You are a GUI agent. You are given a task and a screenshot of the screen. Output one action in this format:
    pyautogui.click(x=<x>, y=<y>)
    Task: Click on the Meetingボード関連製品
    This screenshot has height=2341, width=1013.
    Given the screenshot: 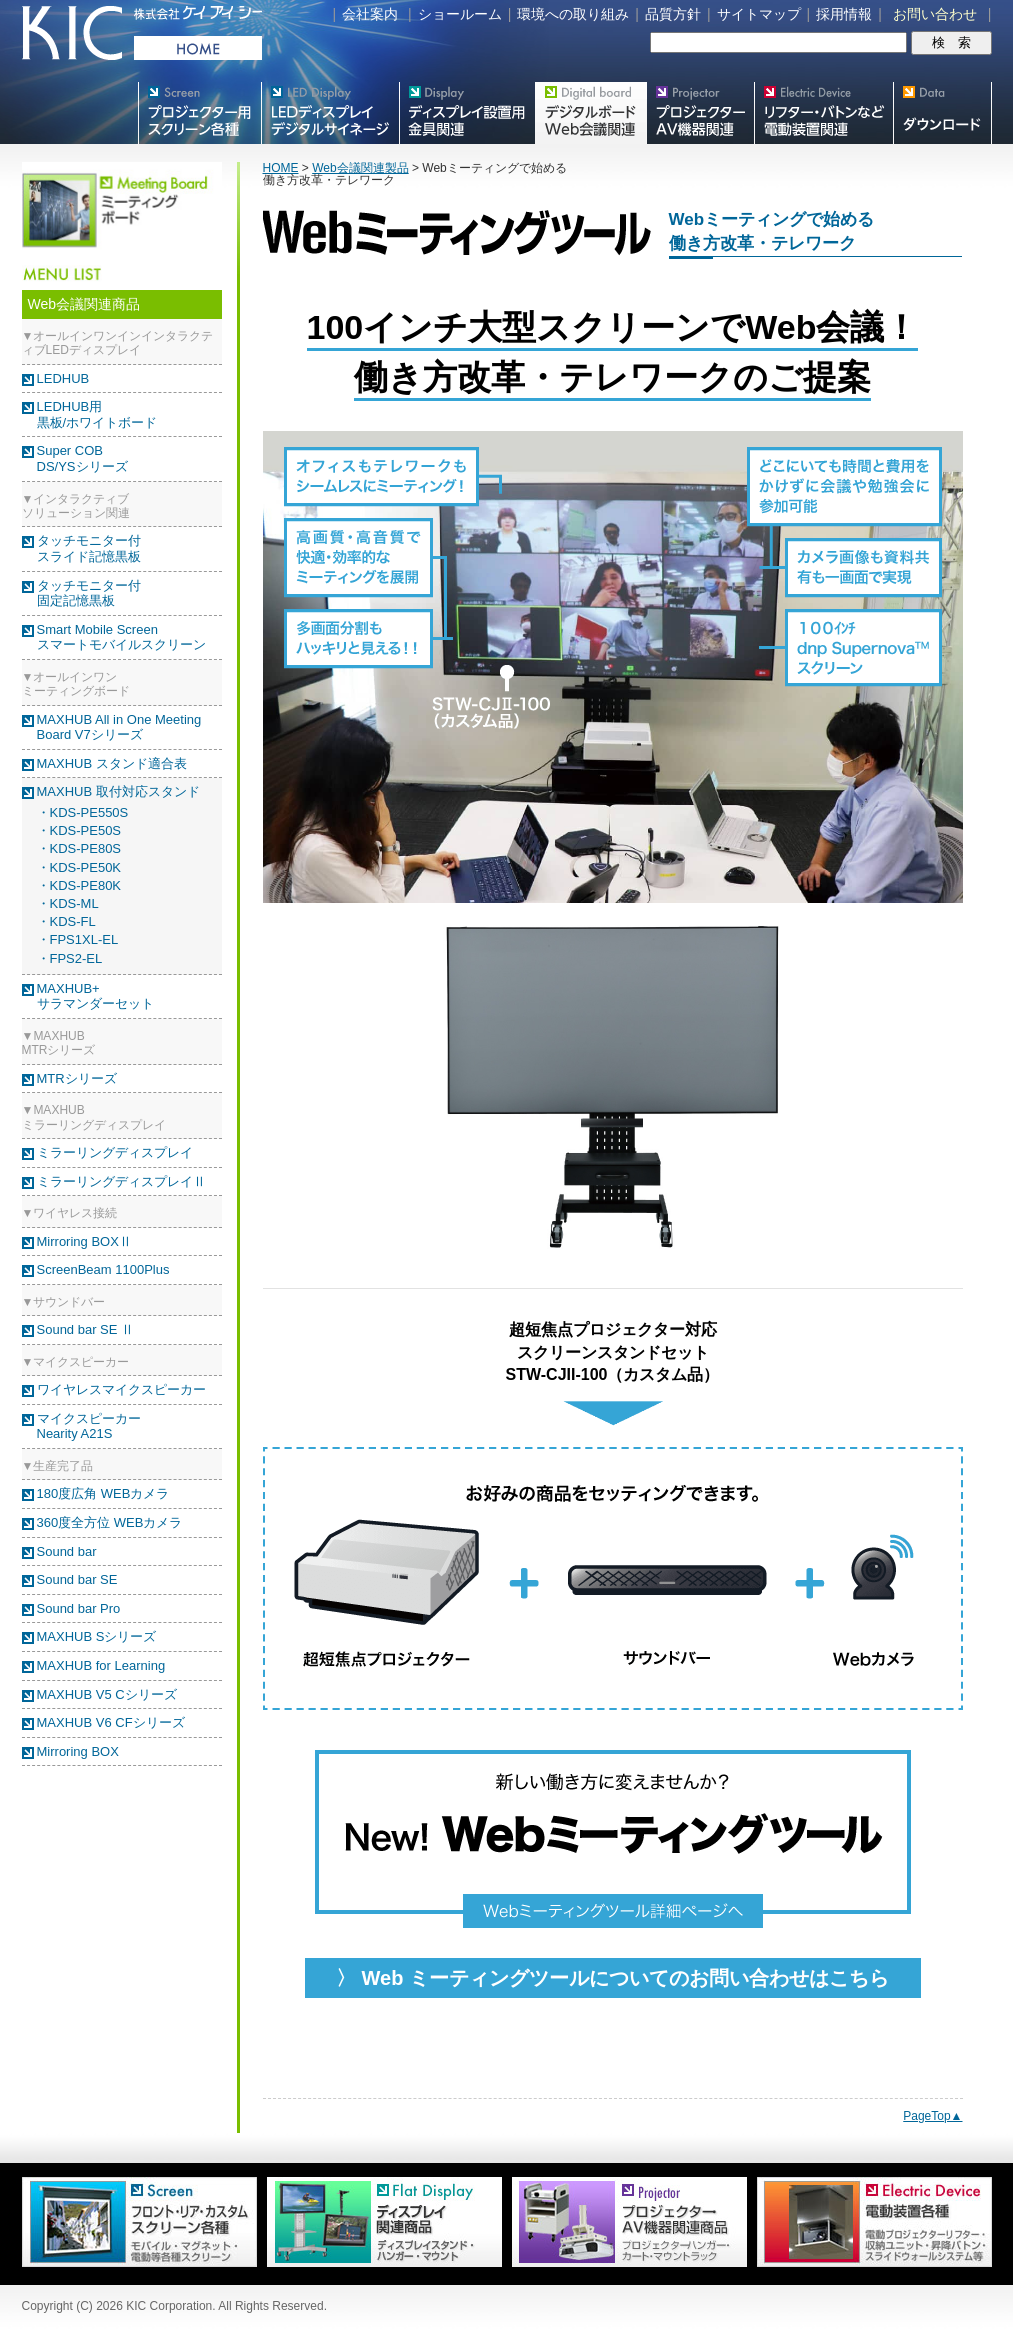 What is the action you would take?
    pyautogui.click(x=590, y=113)
    